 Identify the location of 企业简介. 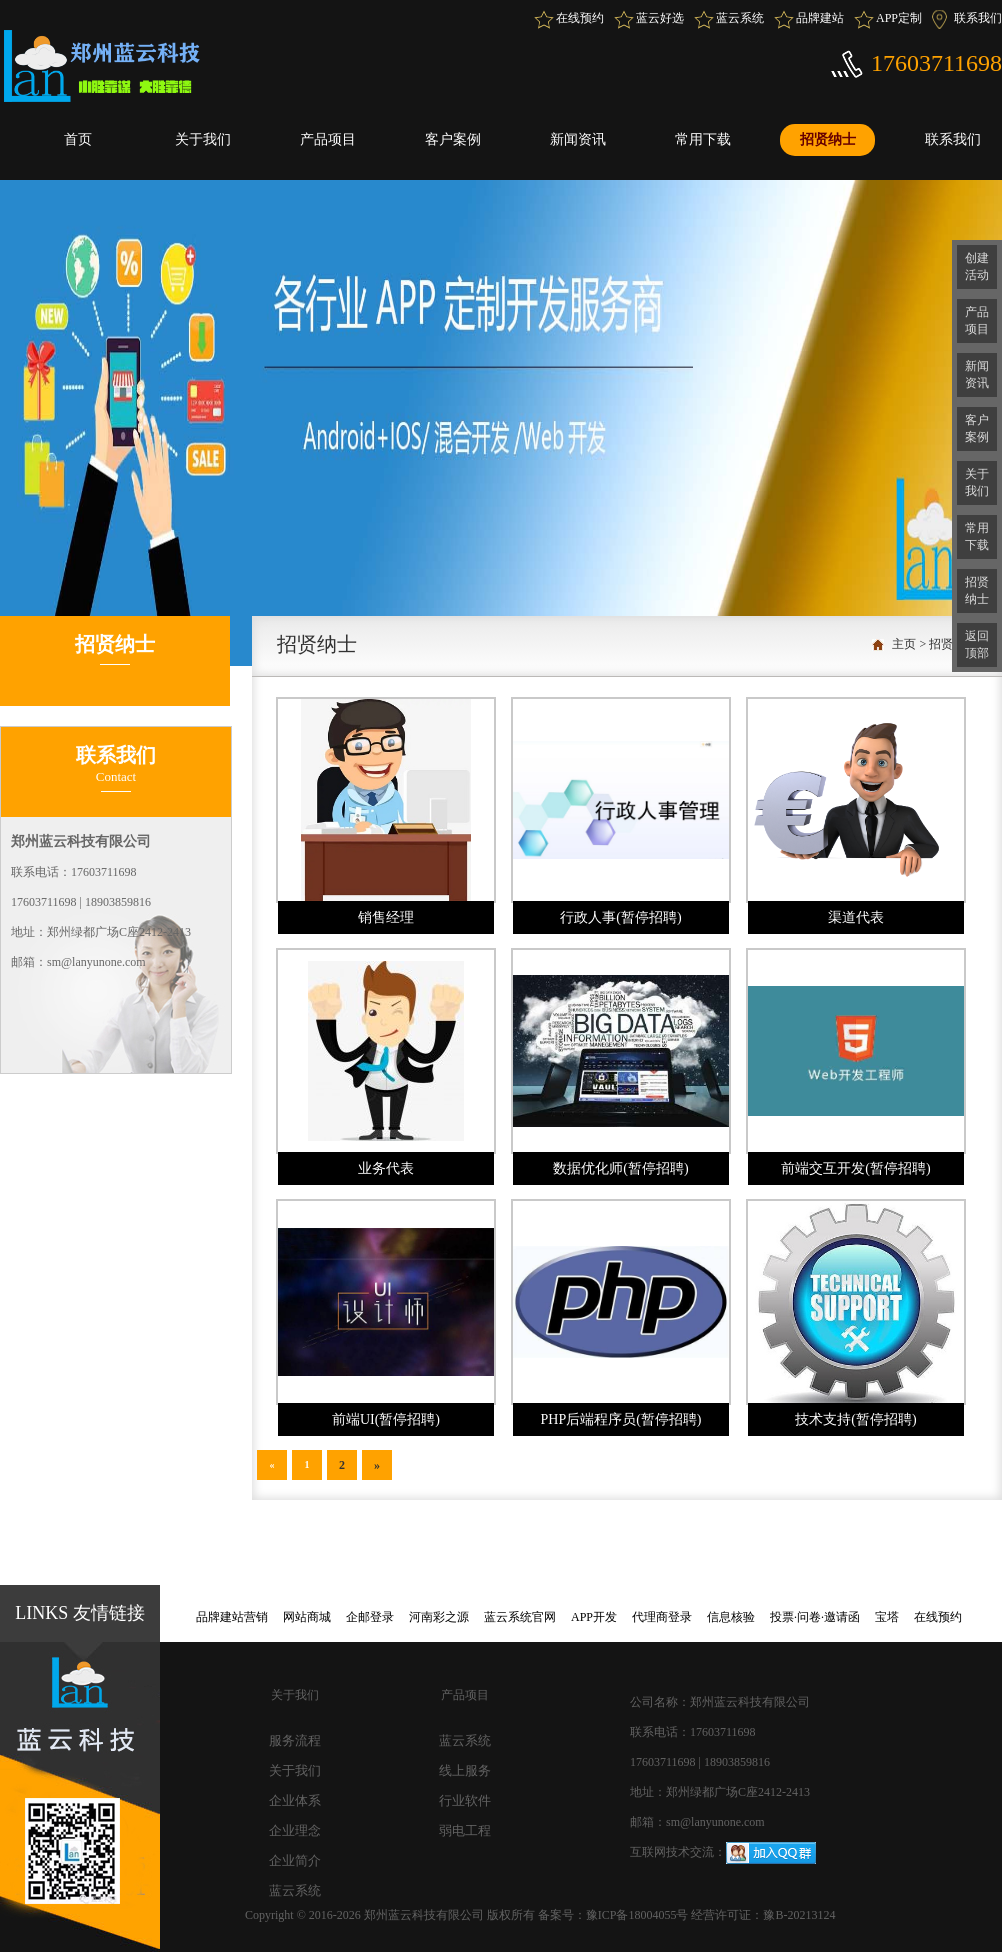
(295, 1860).